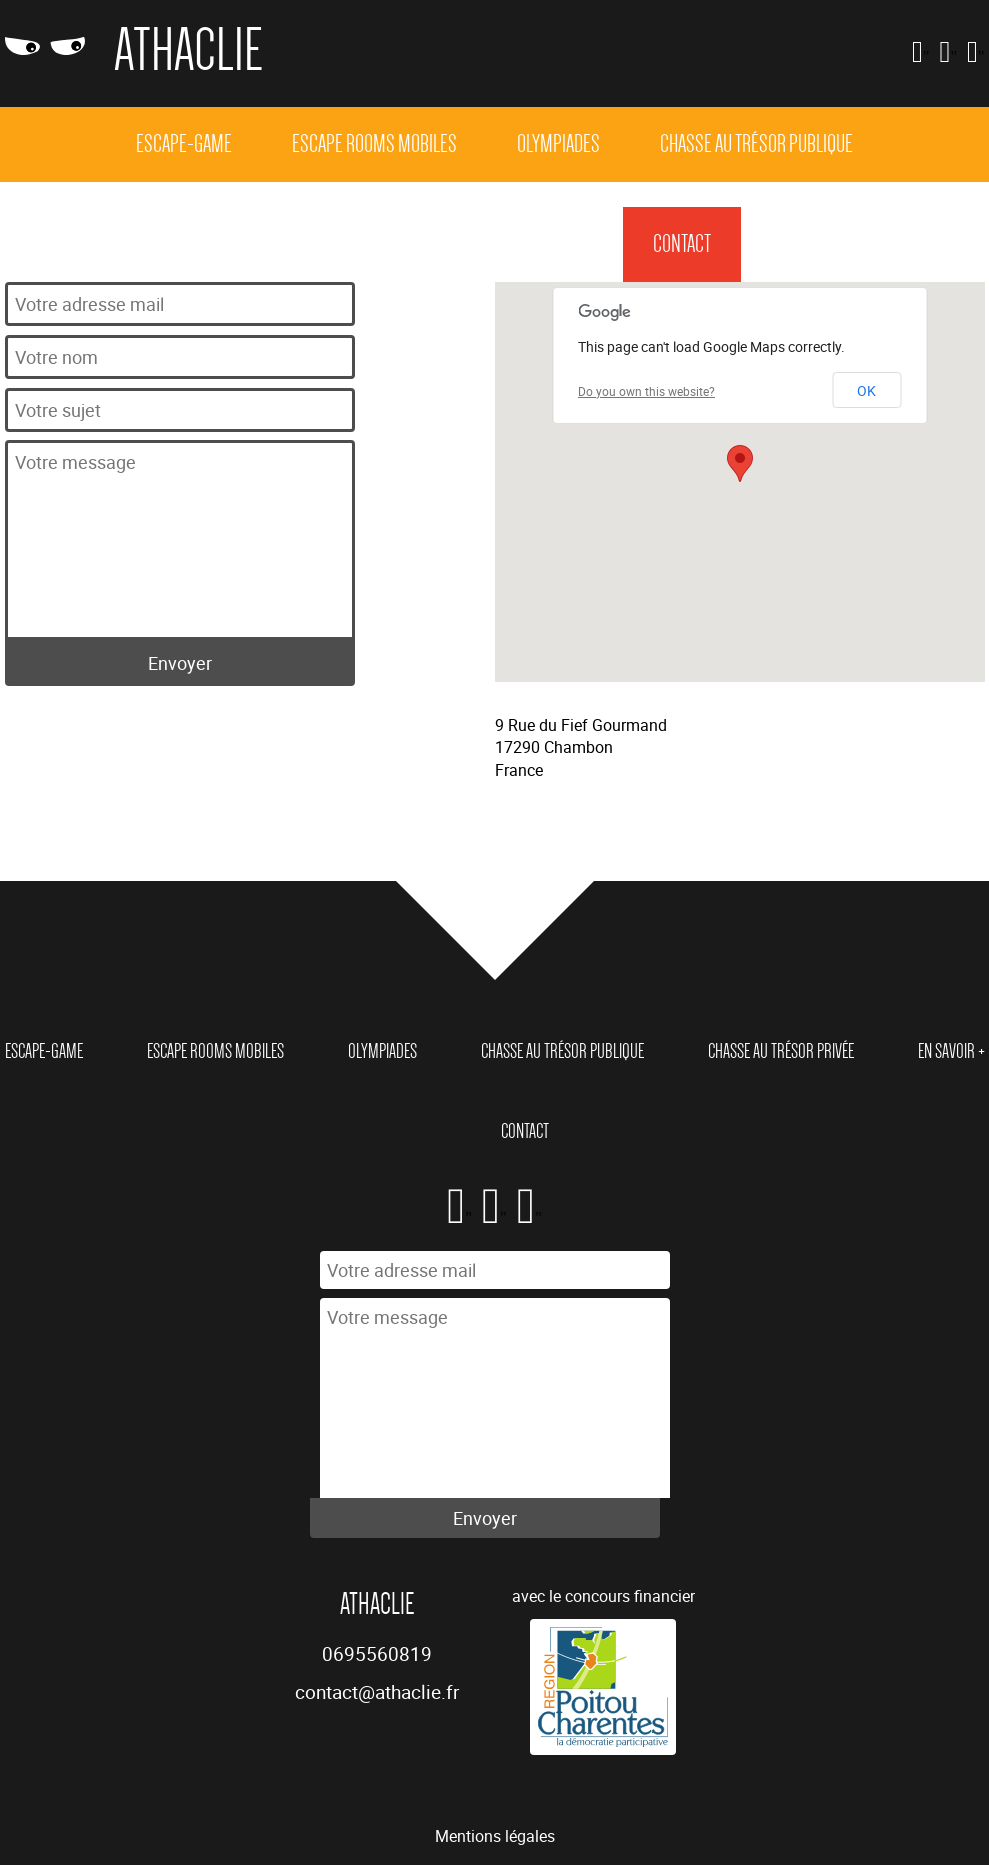 Image resolution: width=989 pixels, height=1865 pixels. I want to click on Mentions légales, so click(495, 1836).